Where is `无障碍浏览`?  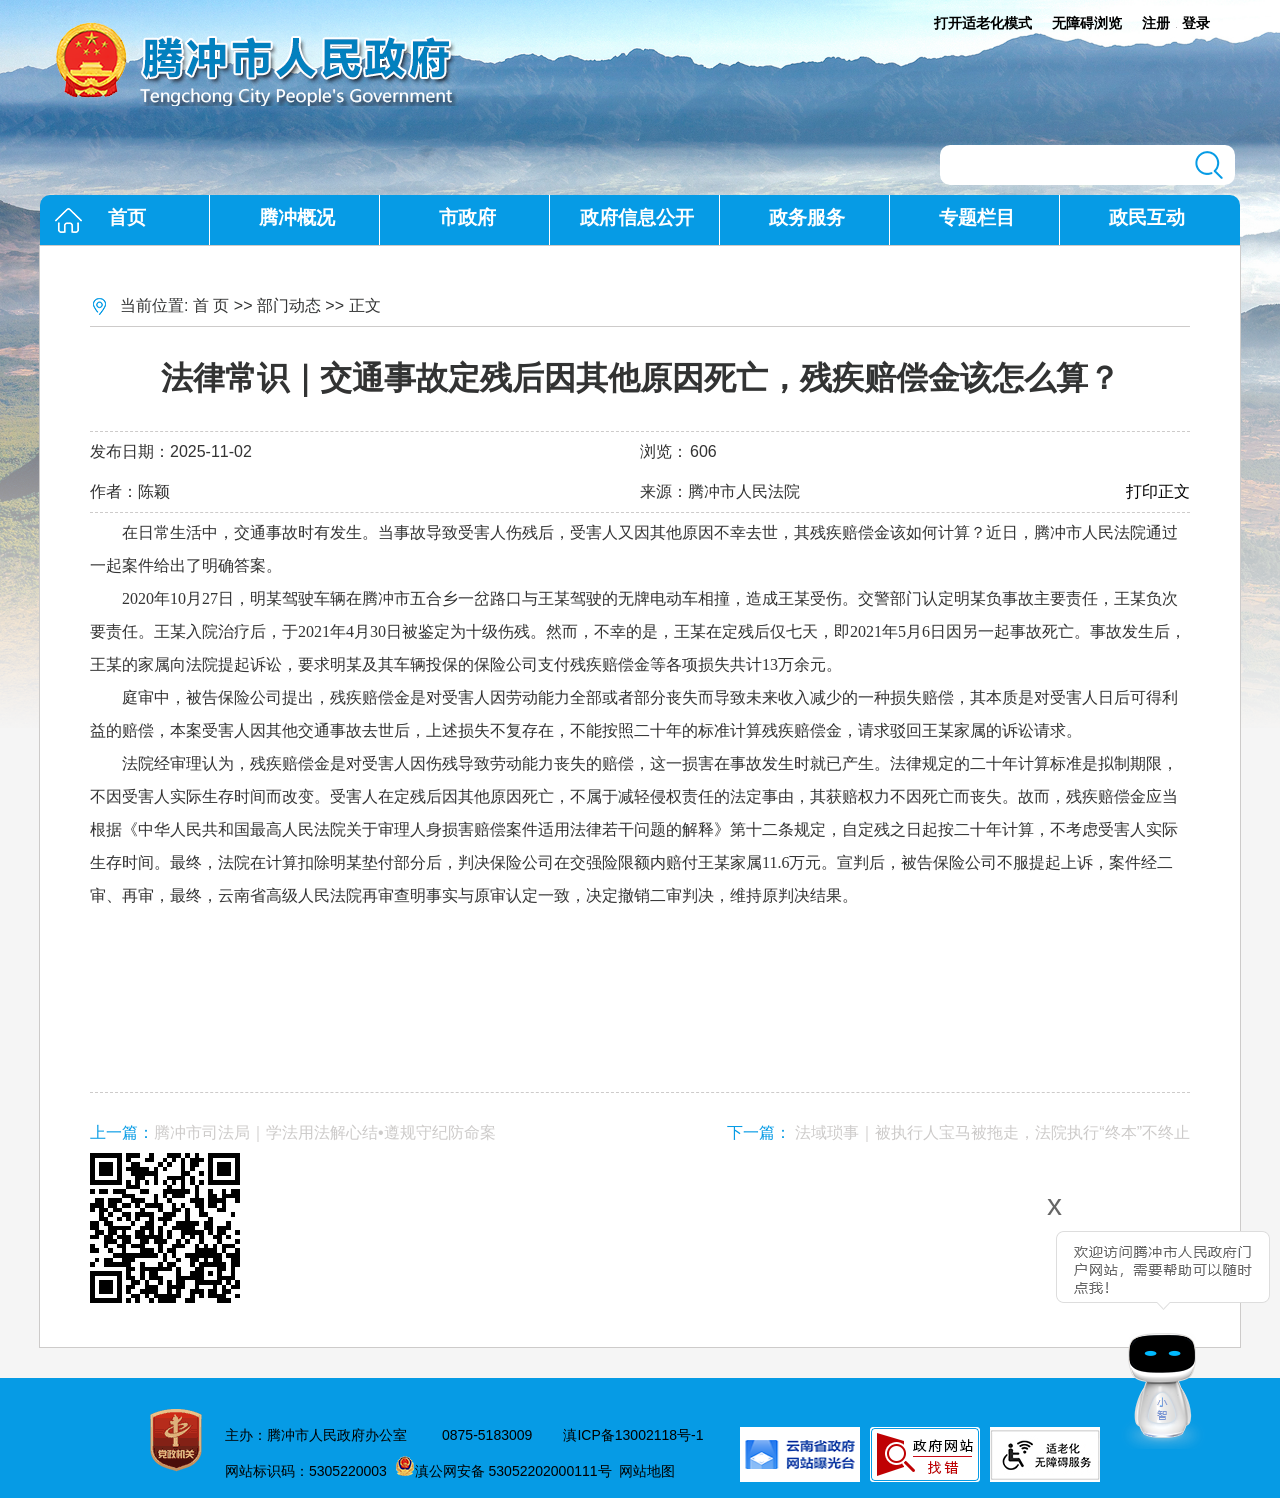
无障碍浏览 is located at coordinates (1087, 23).